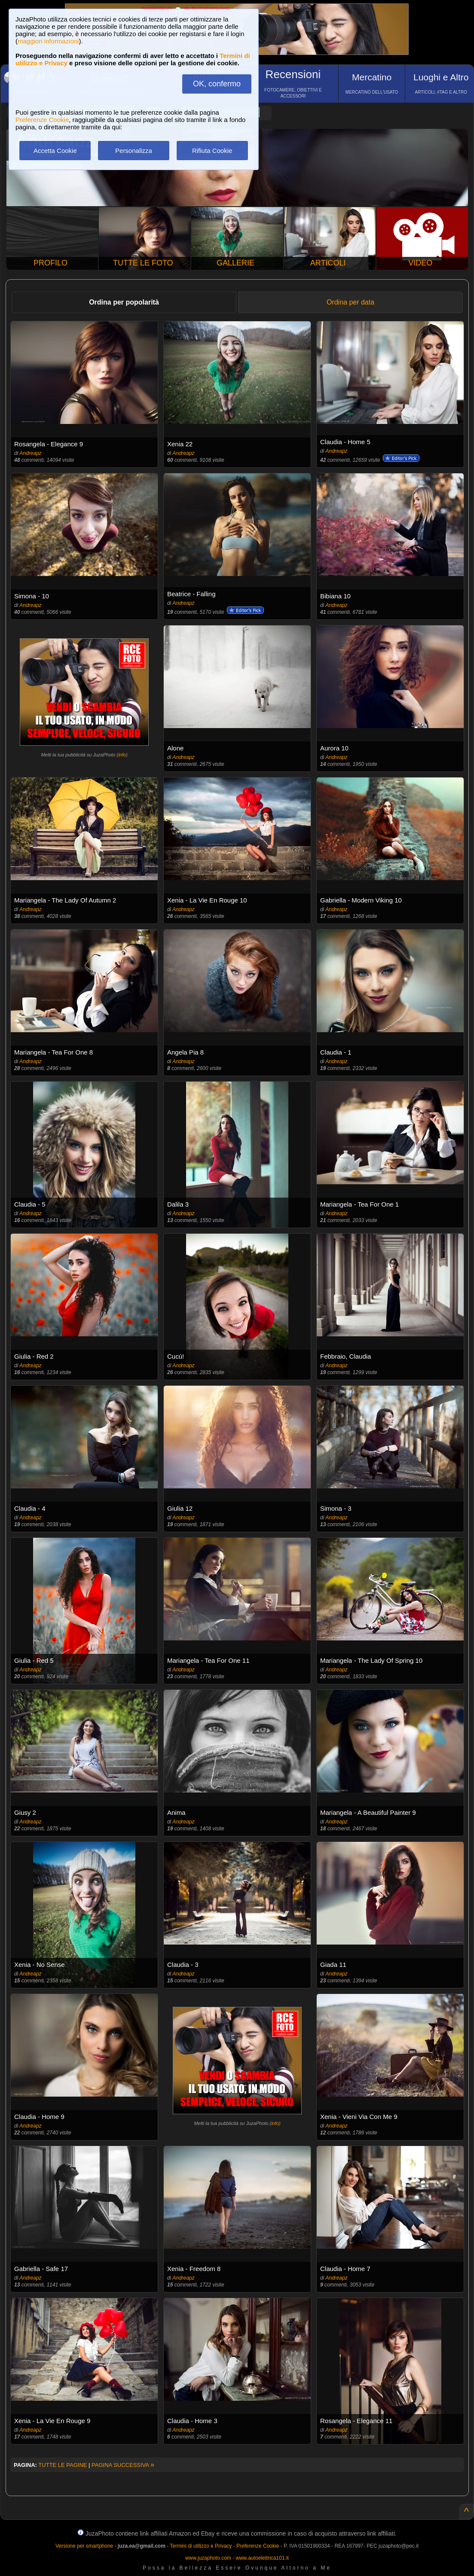  I want to click on Preferenze Cookie, so click(42, 119).